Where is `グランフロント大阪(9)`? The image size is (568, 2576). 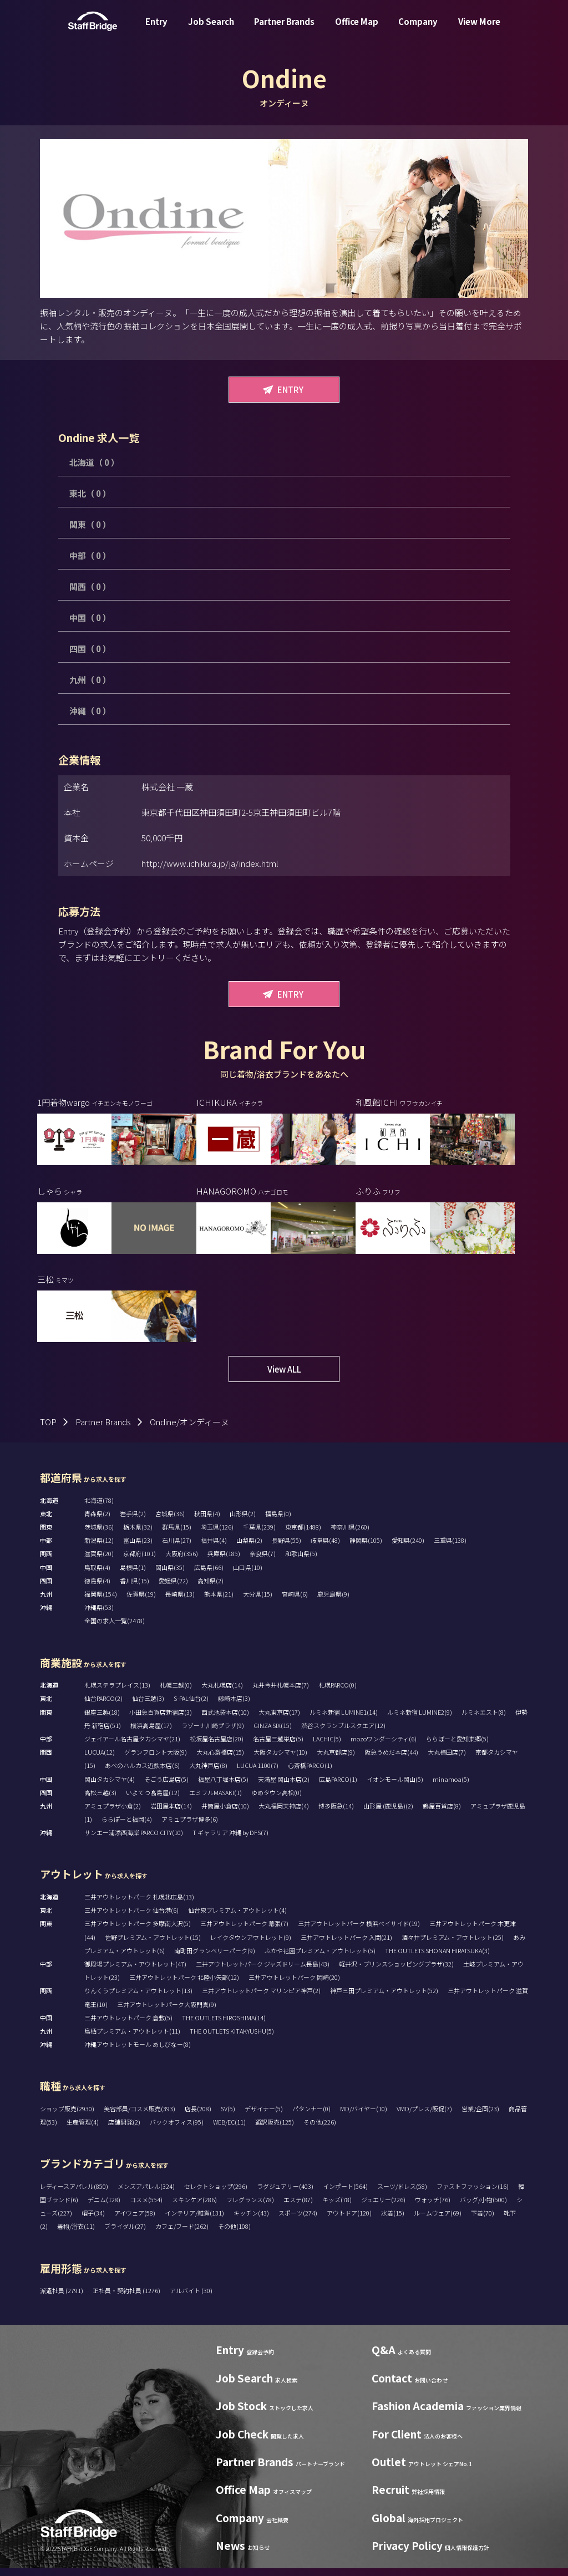 グランフロント大阪(9) is located at coordinates (155, 1760).